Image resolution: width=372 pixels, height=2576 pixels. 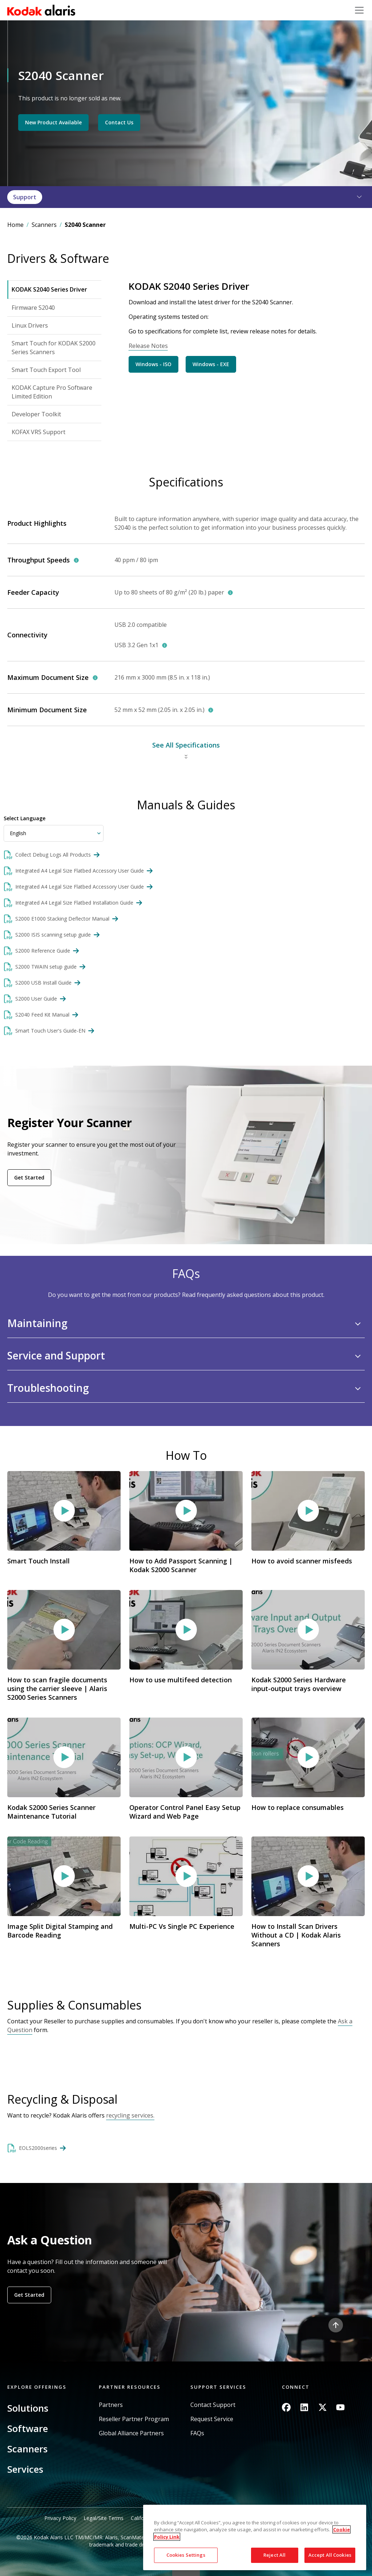 What do you see at coordinates (24, 197) in the screenshot?
I see `Support` at bounding box center [24, 197].